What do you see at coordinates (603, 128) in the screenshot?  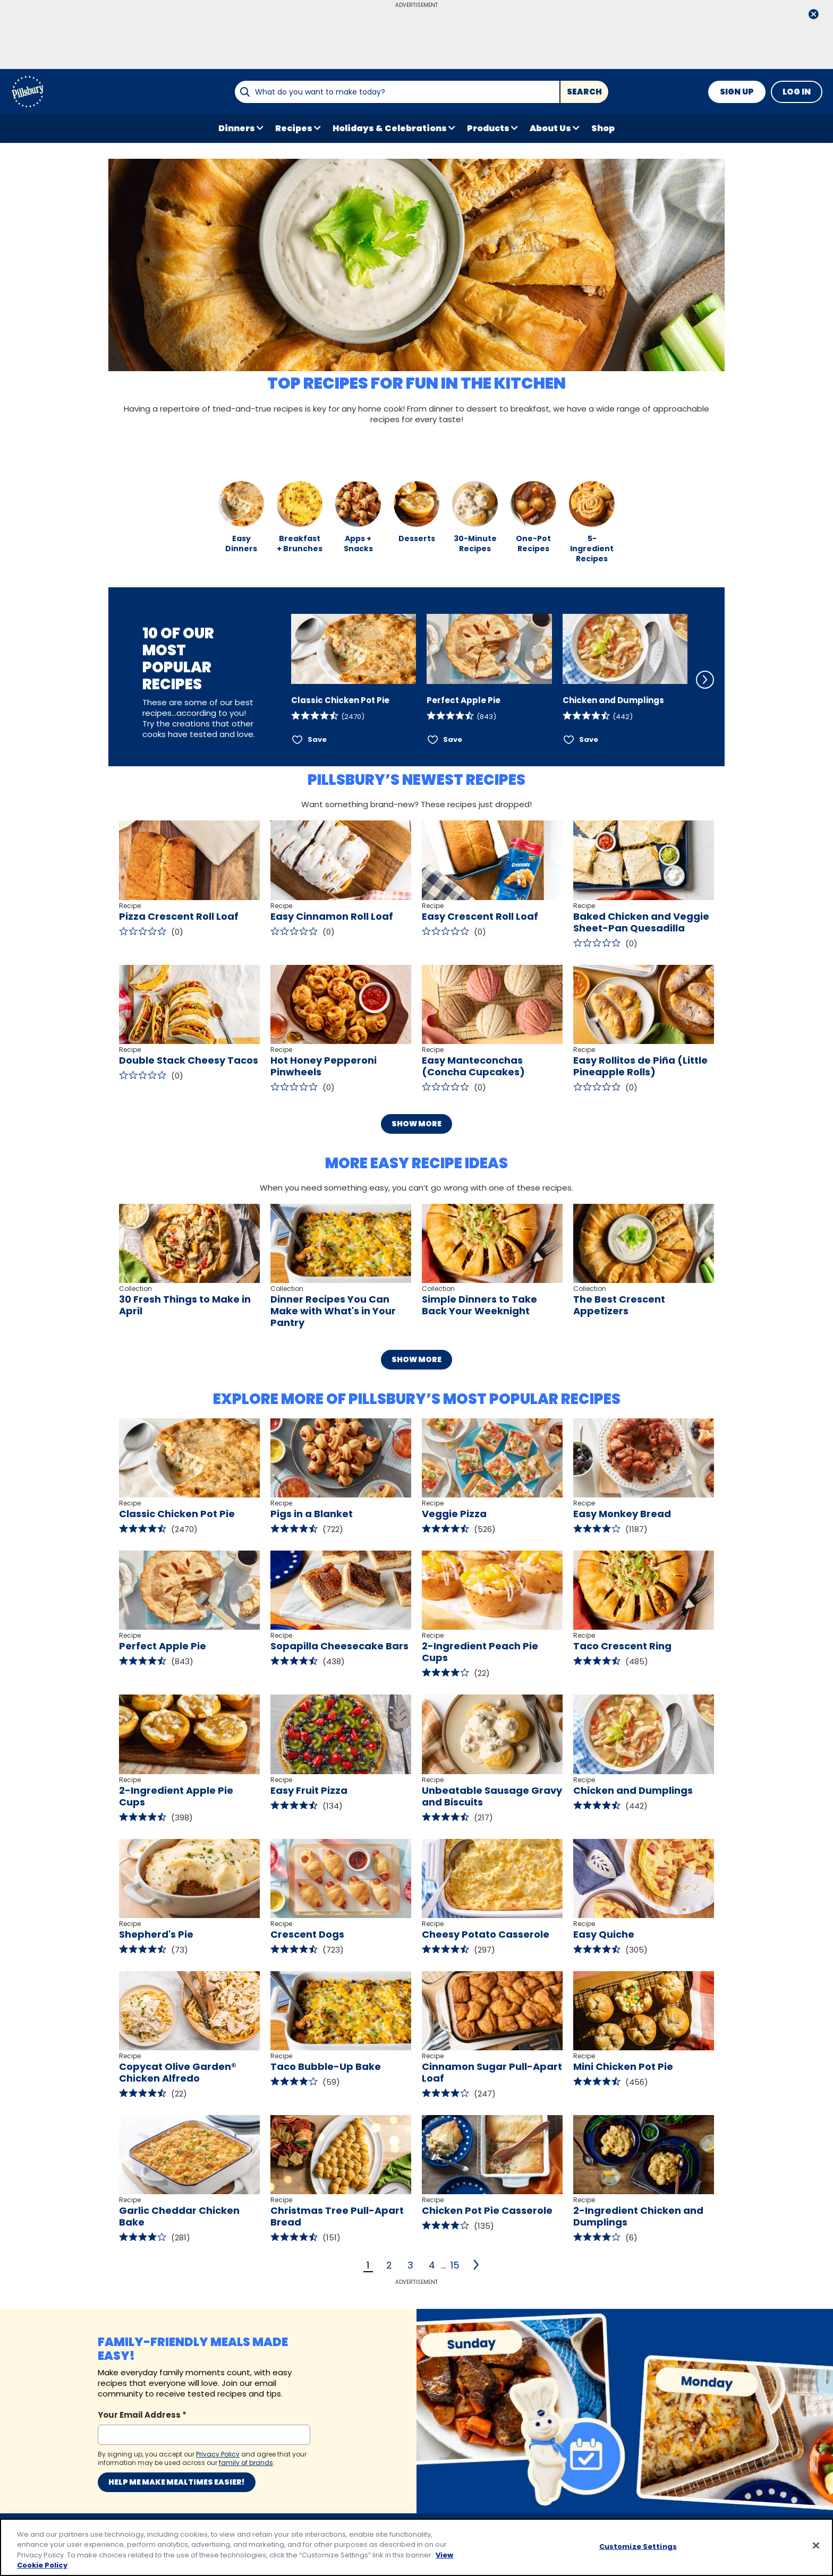 I see `Shop` at bounding box center [603, 128].